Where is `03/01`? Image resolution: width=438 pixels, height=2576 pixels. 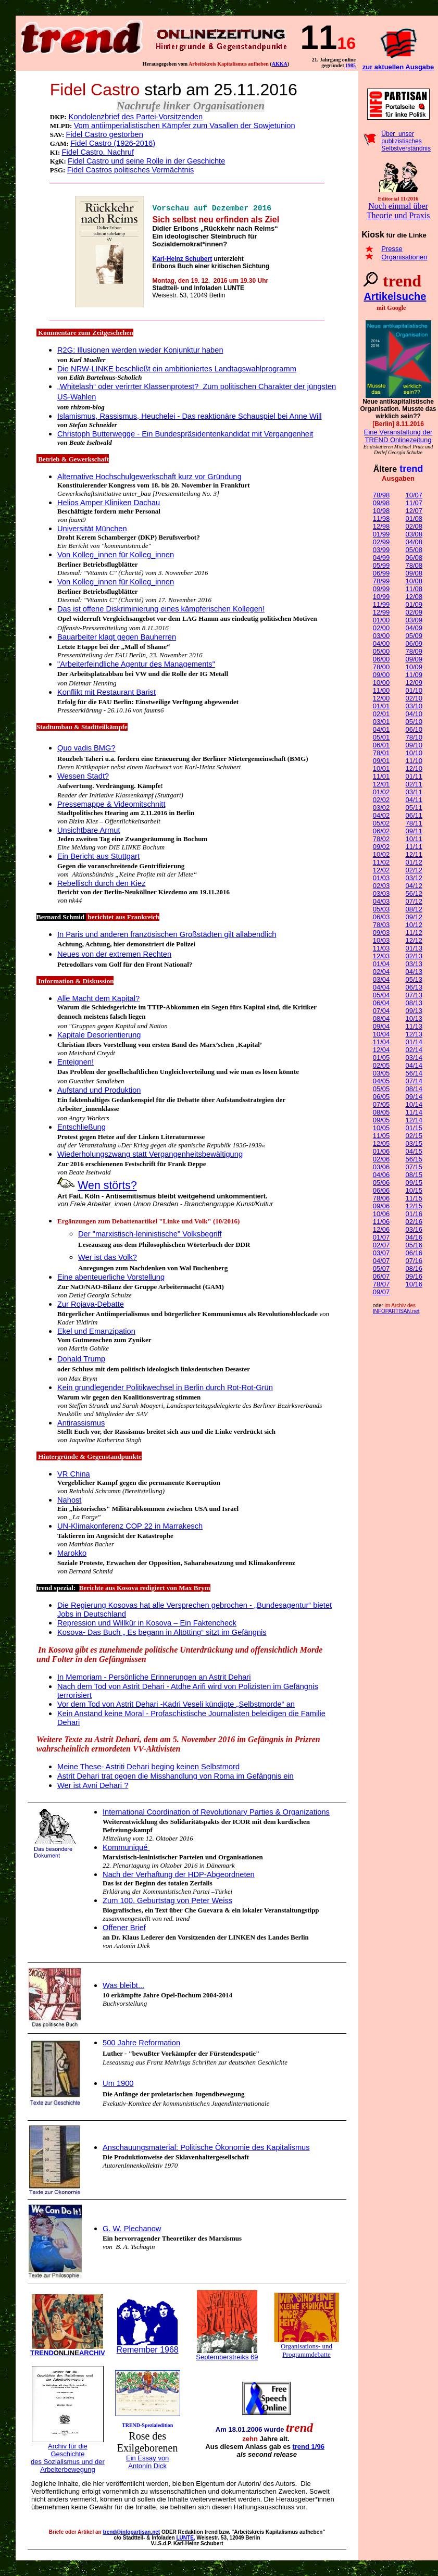
03/01 is located at coordinates (381, 722).